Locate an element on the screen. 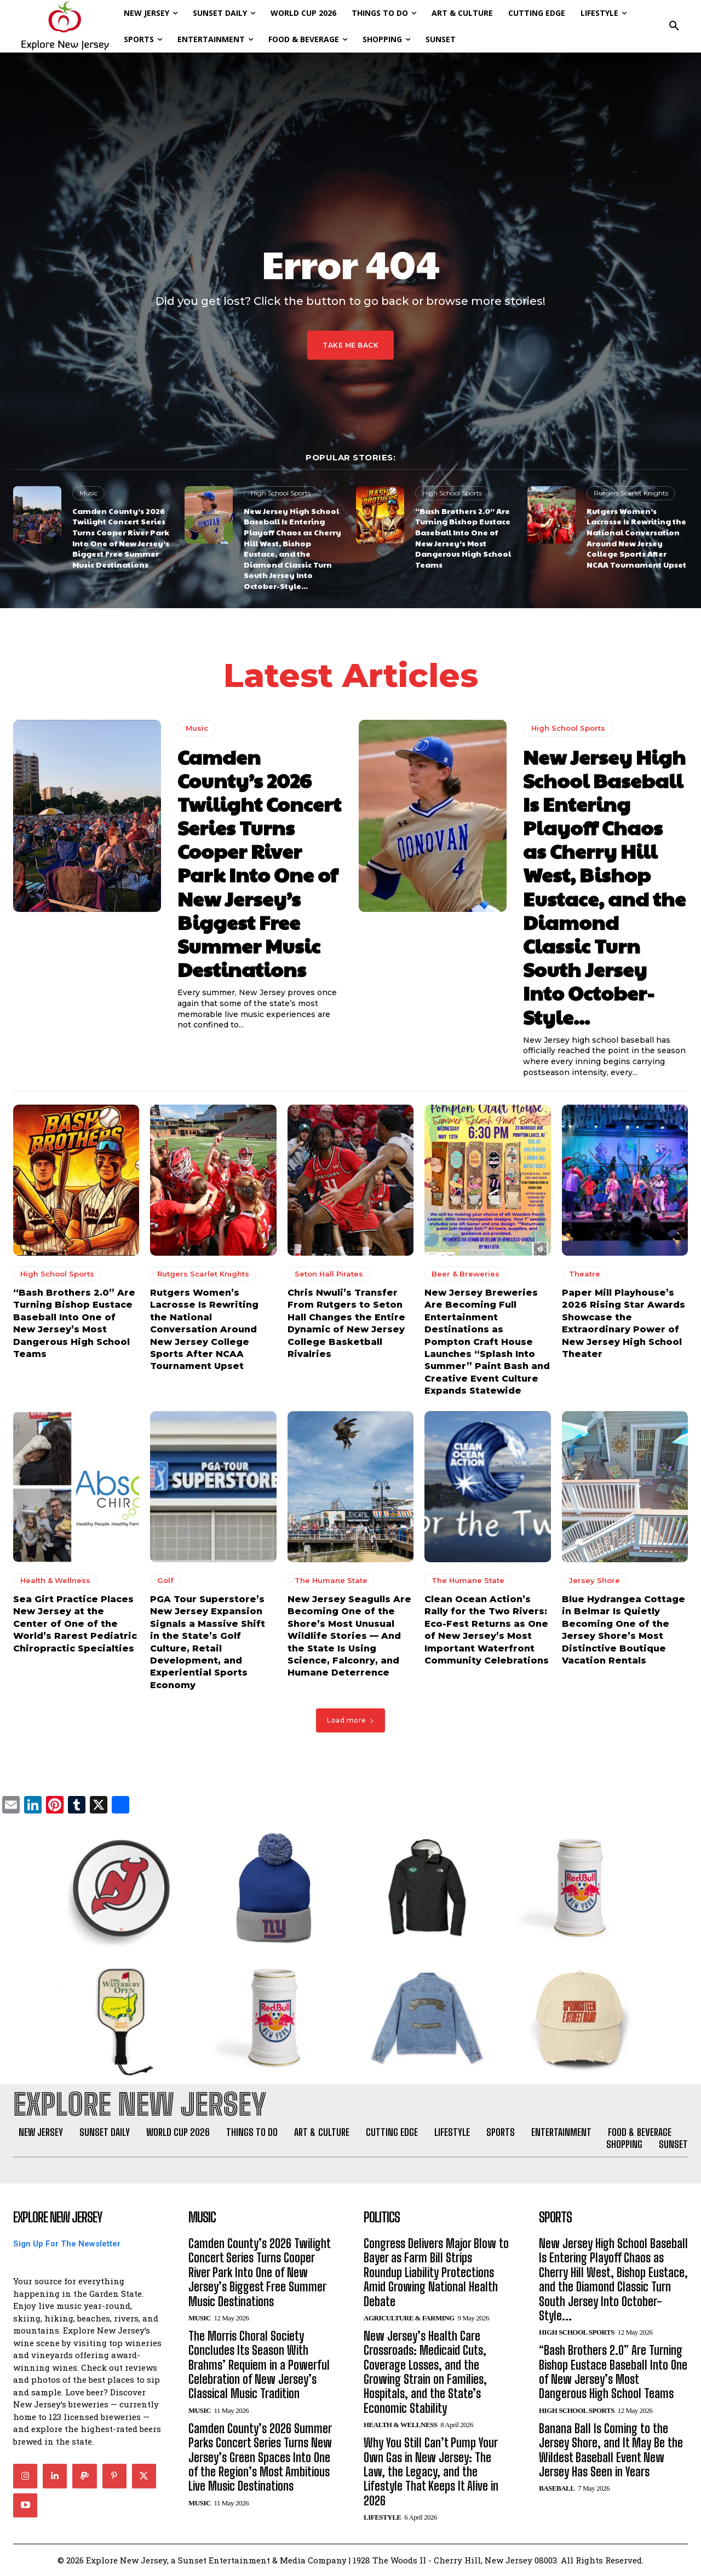 The width and height of the screenshot is (701, 2576). Sign Up For The Newsletter is located at coordinates (66, 2244).